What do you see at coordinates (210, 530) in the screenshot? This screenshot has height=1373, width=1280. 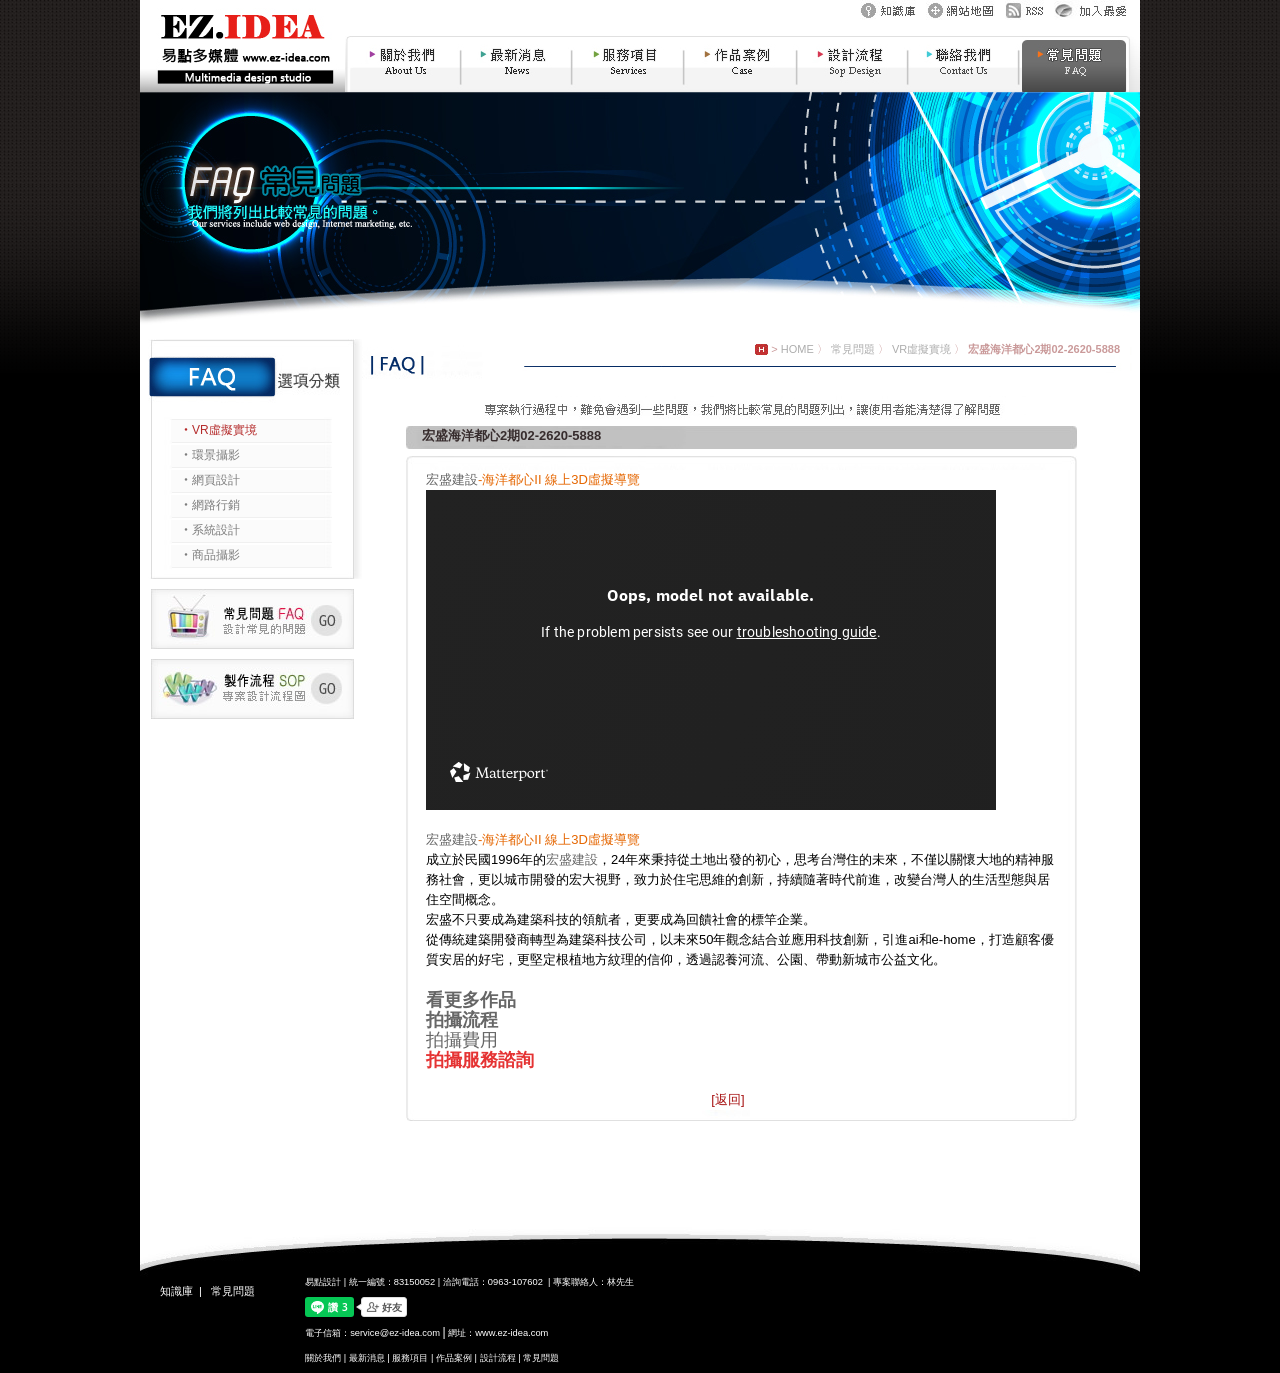 I see `‧系統設計` at bounding box center [210, 530].